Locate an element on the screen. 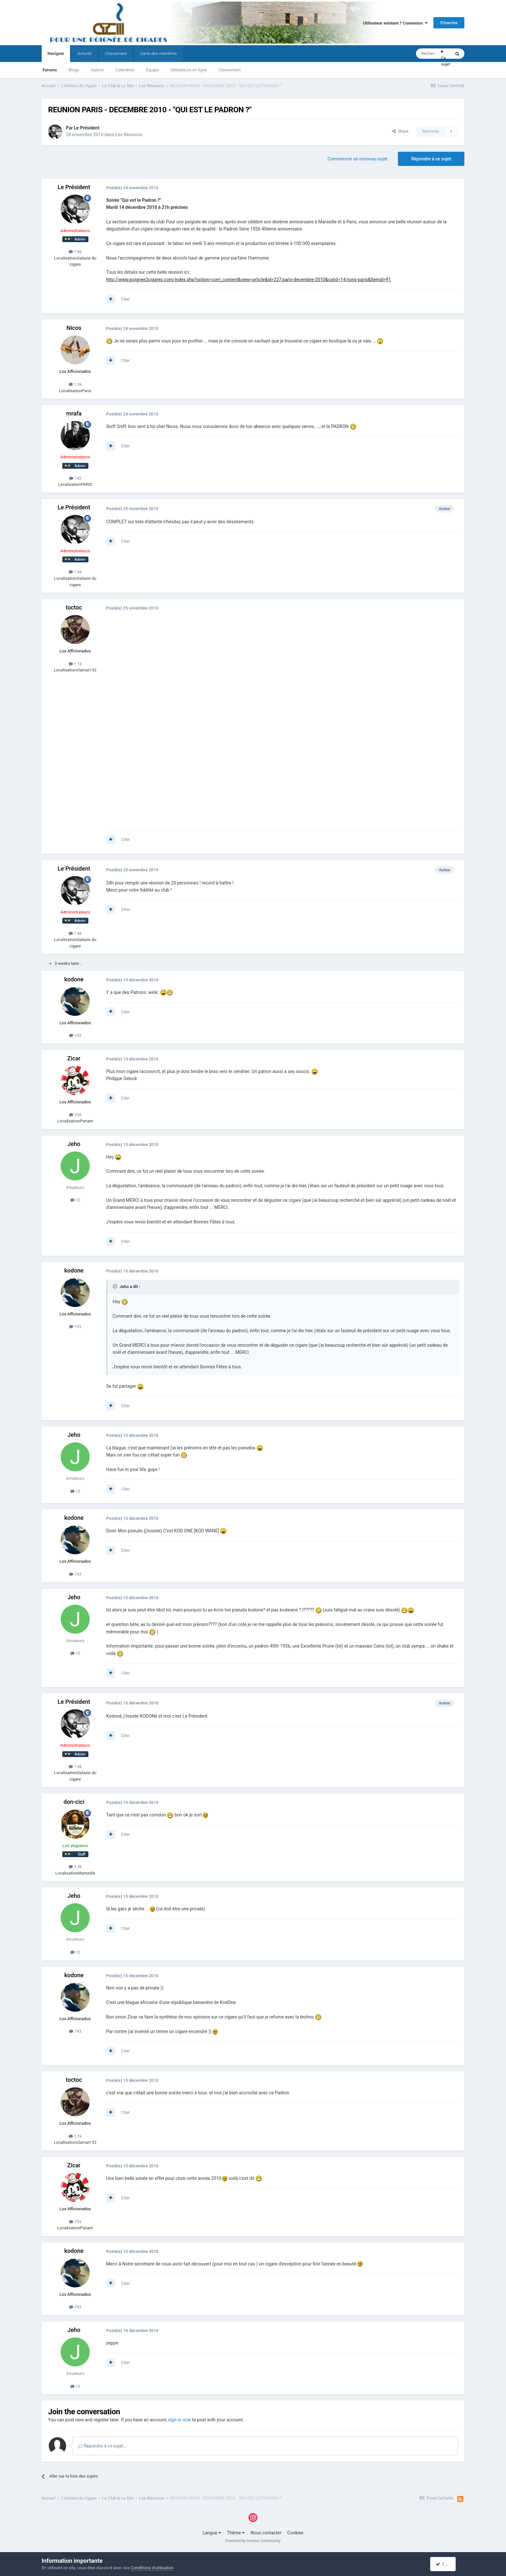 This screenshot has height=2576, width=506. Naviguer is located at coordinates (55, 56).